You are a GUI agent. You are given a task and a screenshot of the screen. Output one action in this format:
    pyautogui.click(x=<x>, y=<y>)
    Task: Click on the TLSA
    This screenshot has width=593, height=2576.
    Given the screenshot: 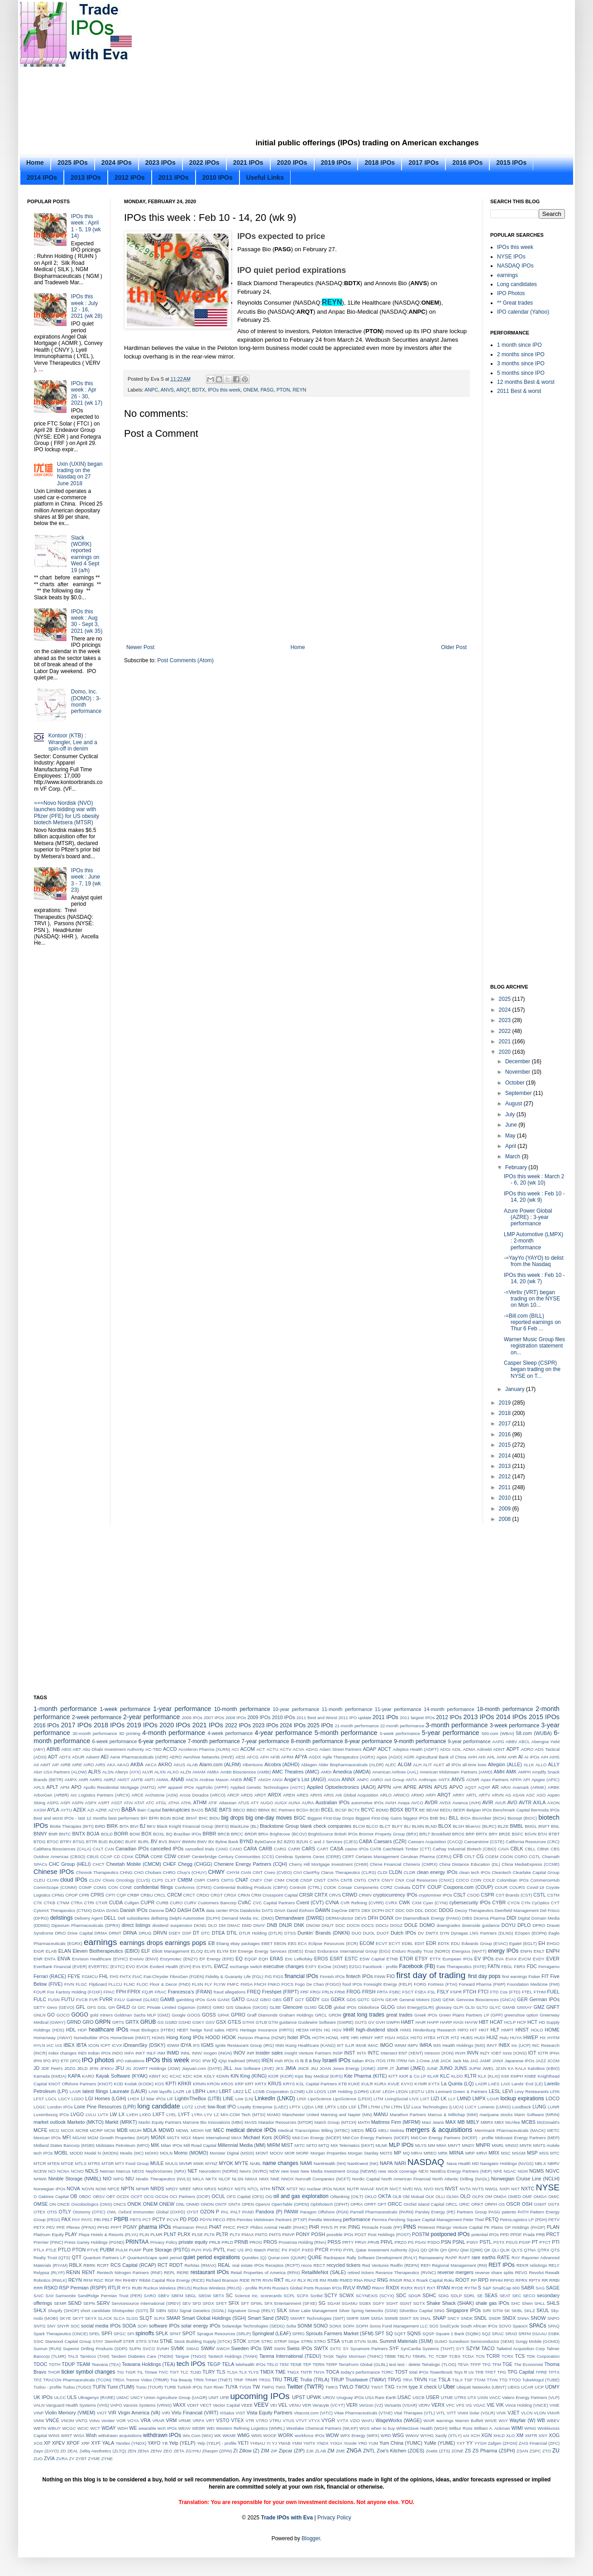 What is the action you would take?
    pyautogui.click(x=232, y=2372)
    